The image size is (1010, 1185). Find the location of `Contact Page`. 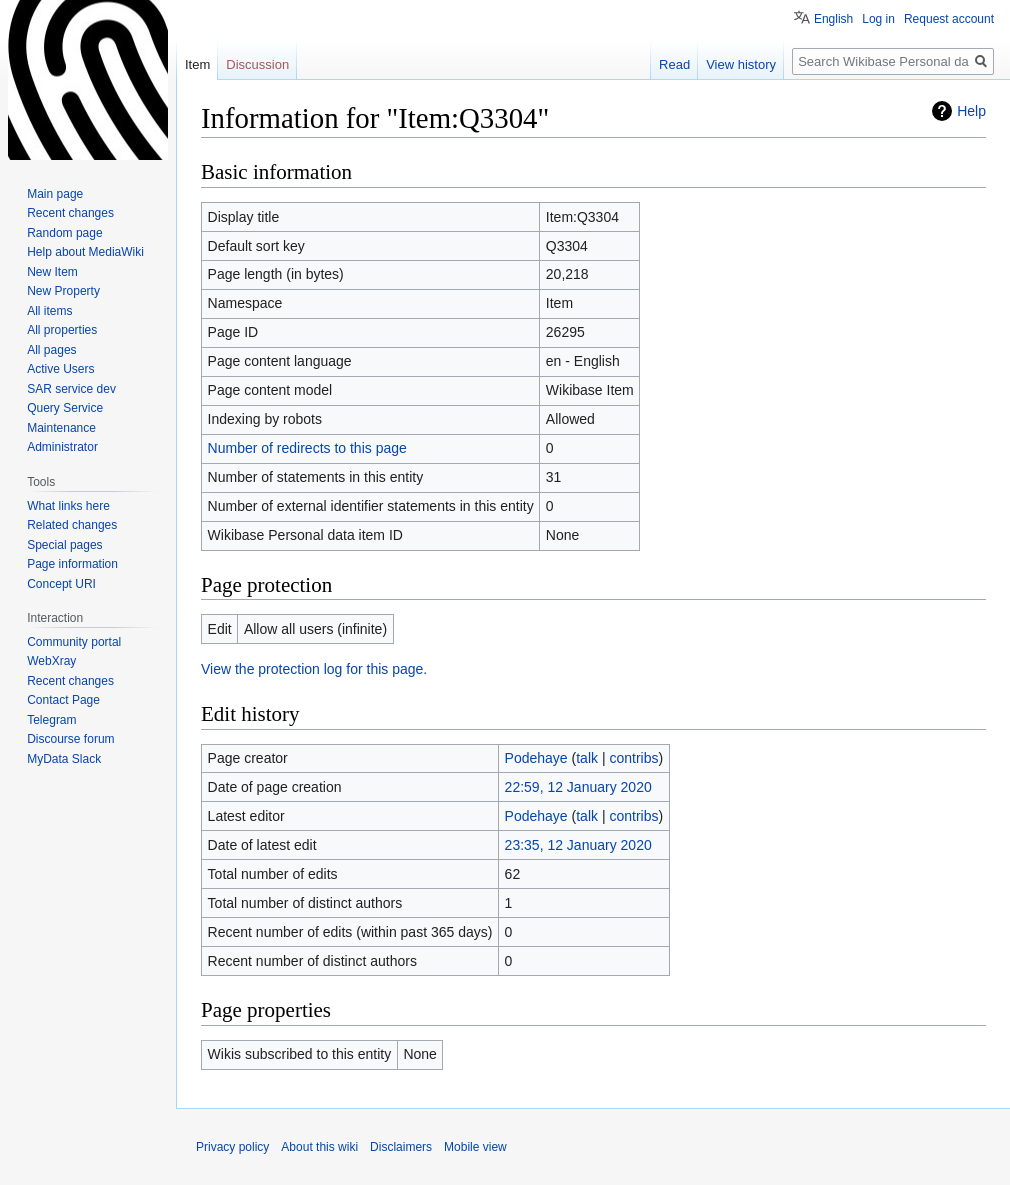

Contact Page is located at coordinates (63, 700).